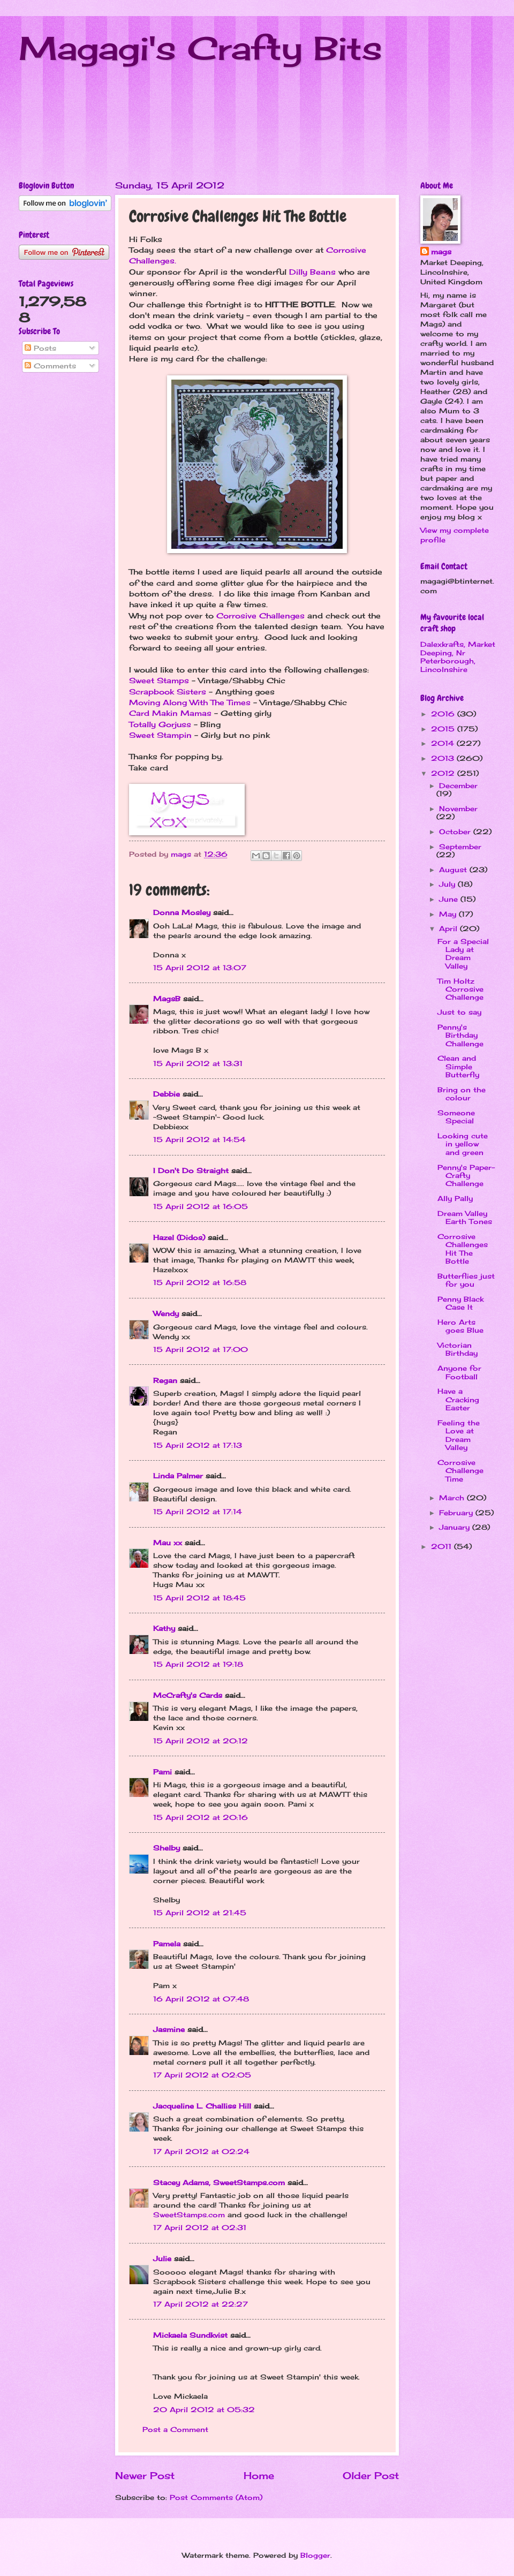 The image size is (514, 2576). What do you see at coordinates (460, 846) in the screenshot?
I see `September` at bounding box center [460, 846].